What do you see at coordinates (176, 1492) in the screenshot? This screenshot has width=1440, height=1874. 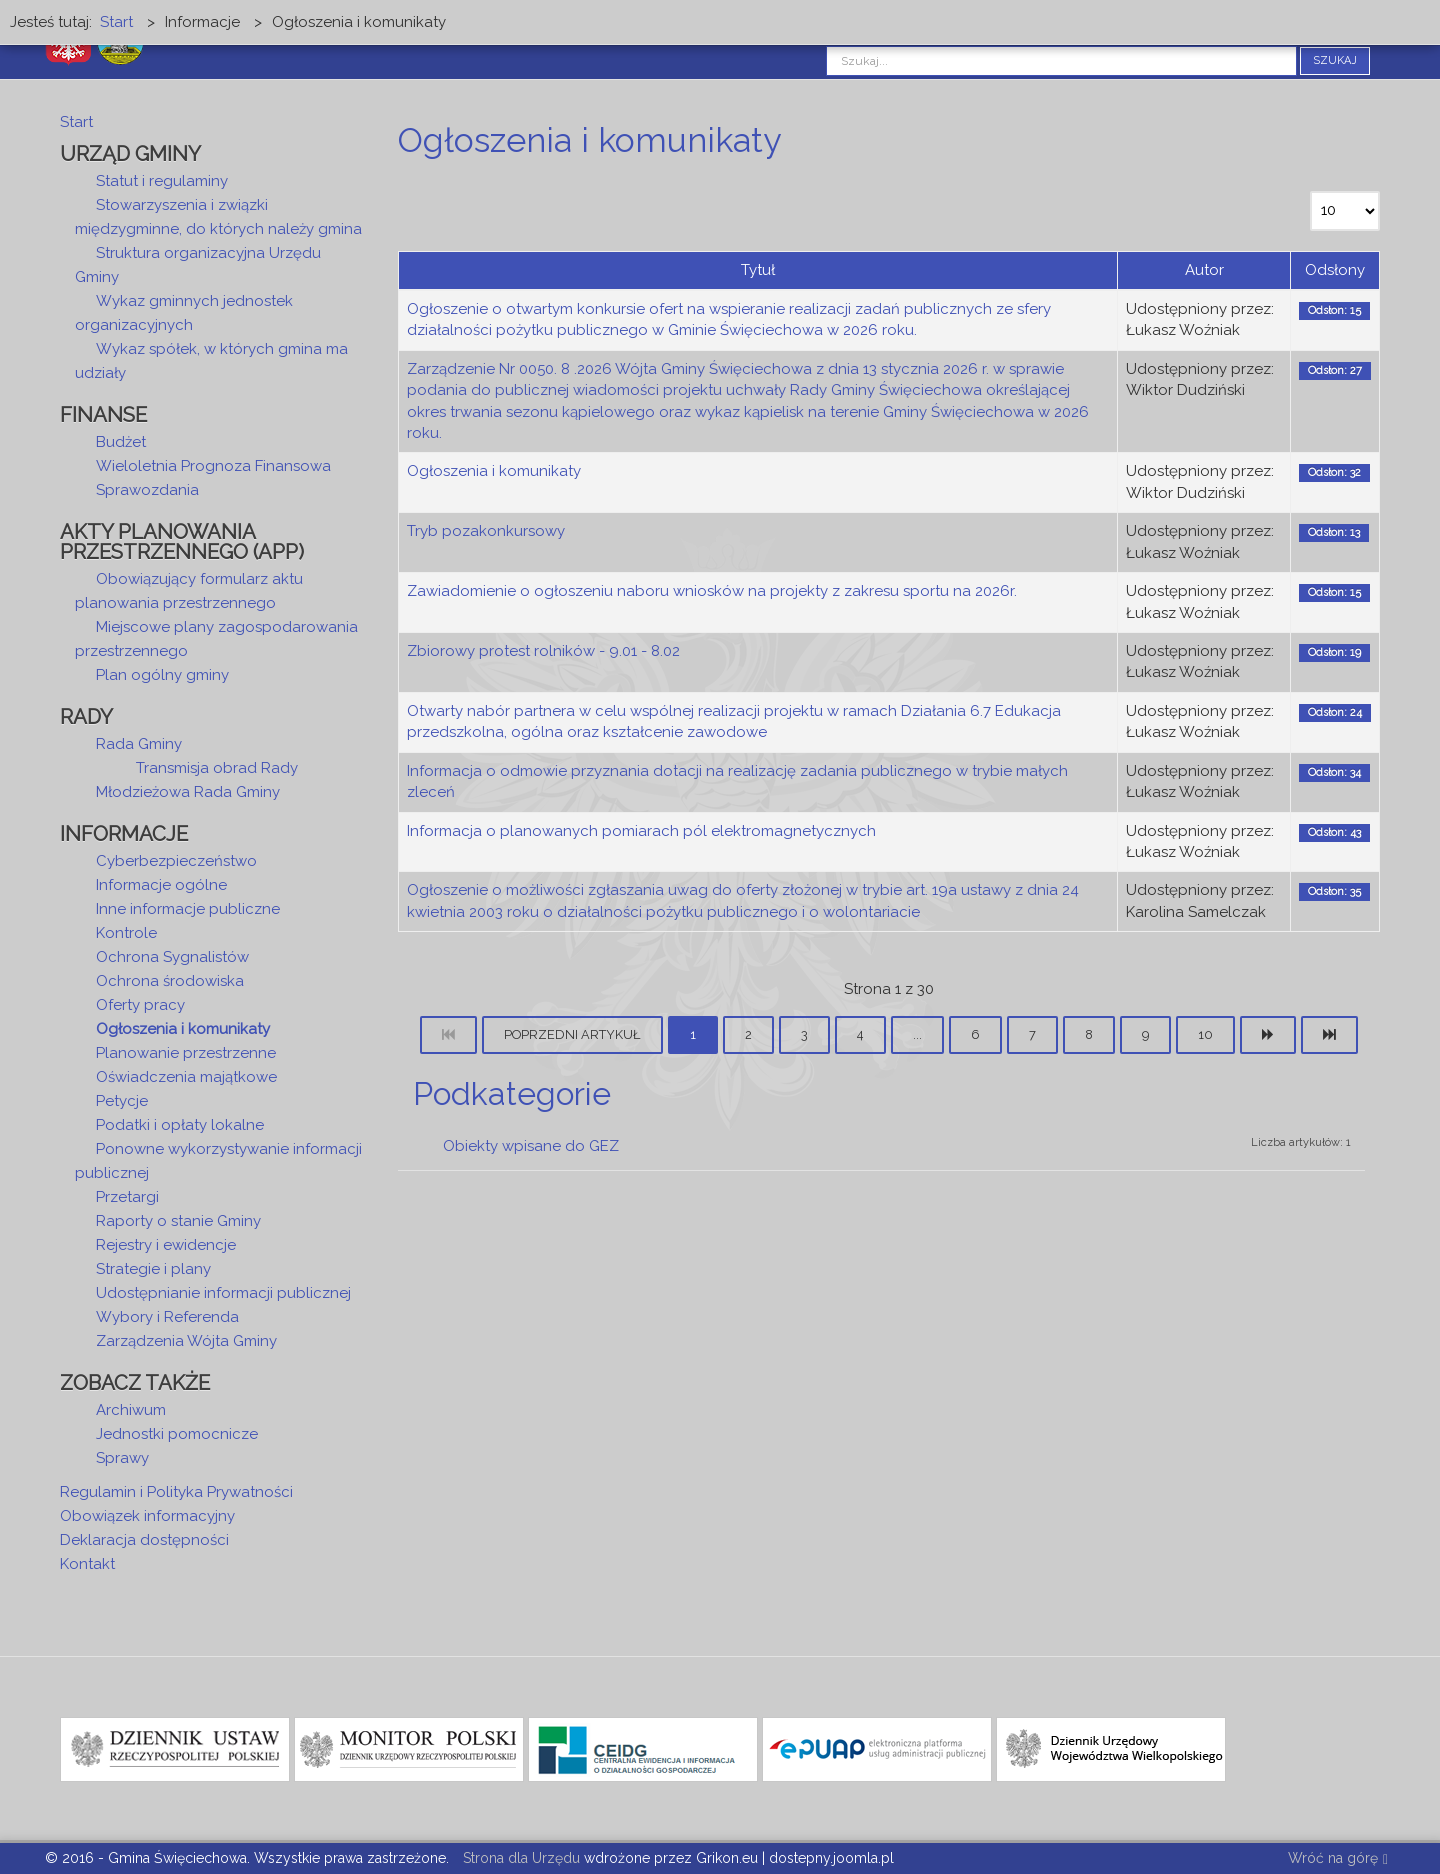 I see `Regulamin i Polityka Prywatności` at bounding box center [176, 1492].